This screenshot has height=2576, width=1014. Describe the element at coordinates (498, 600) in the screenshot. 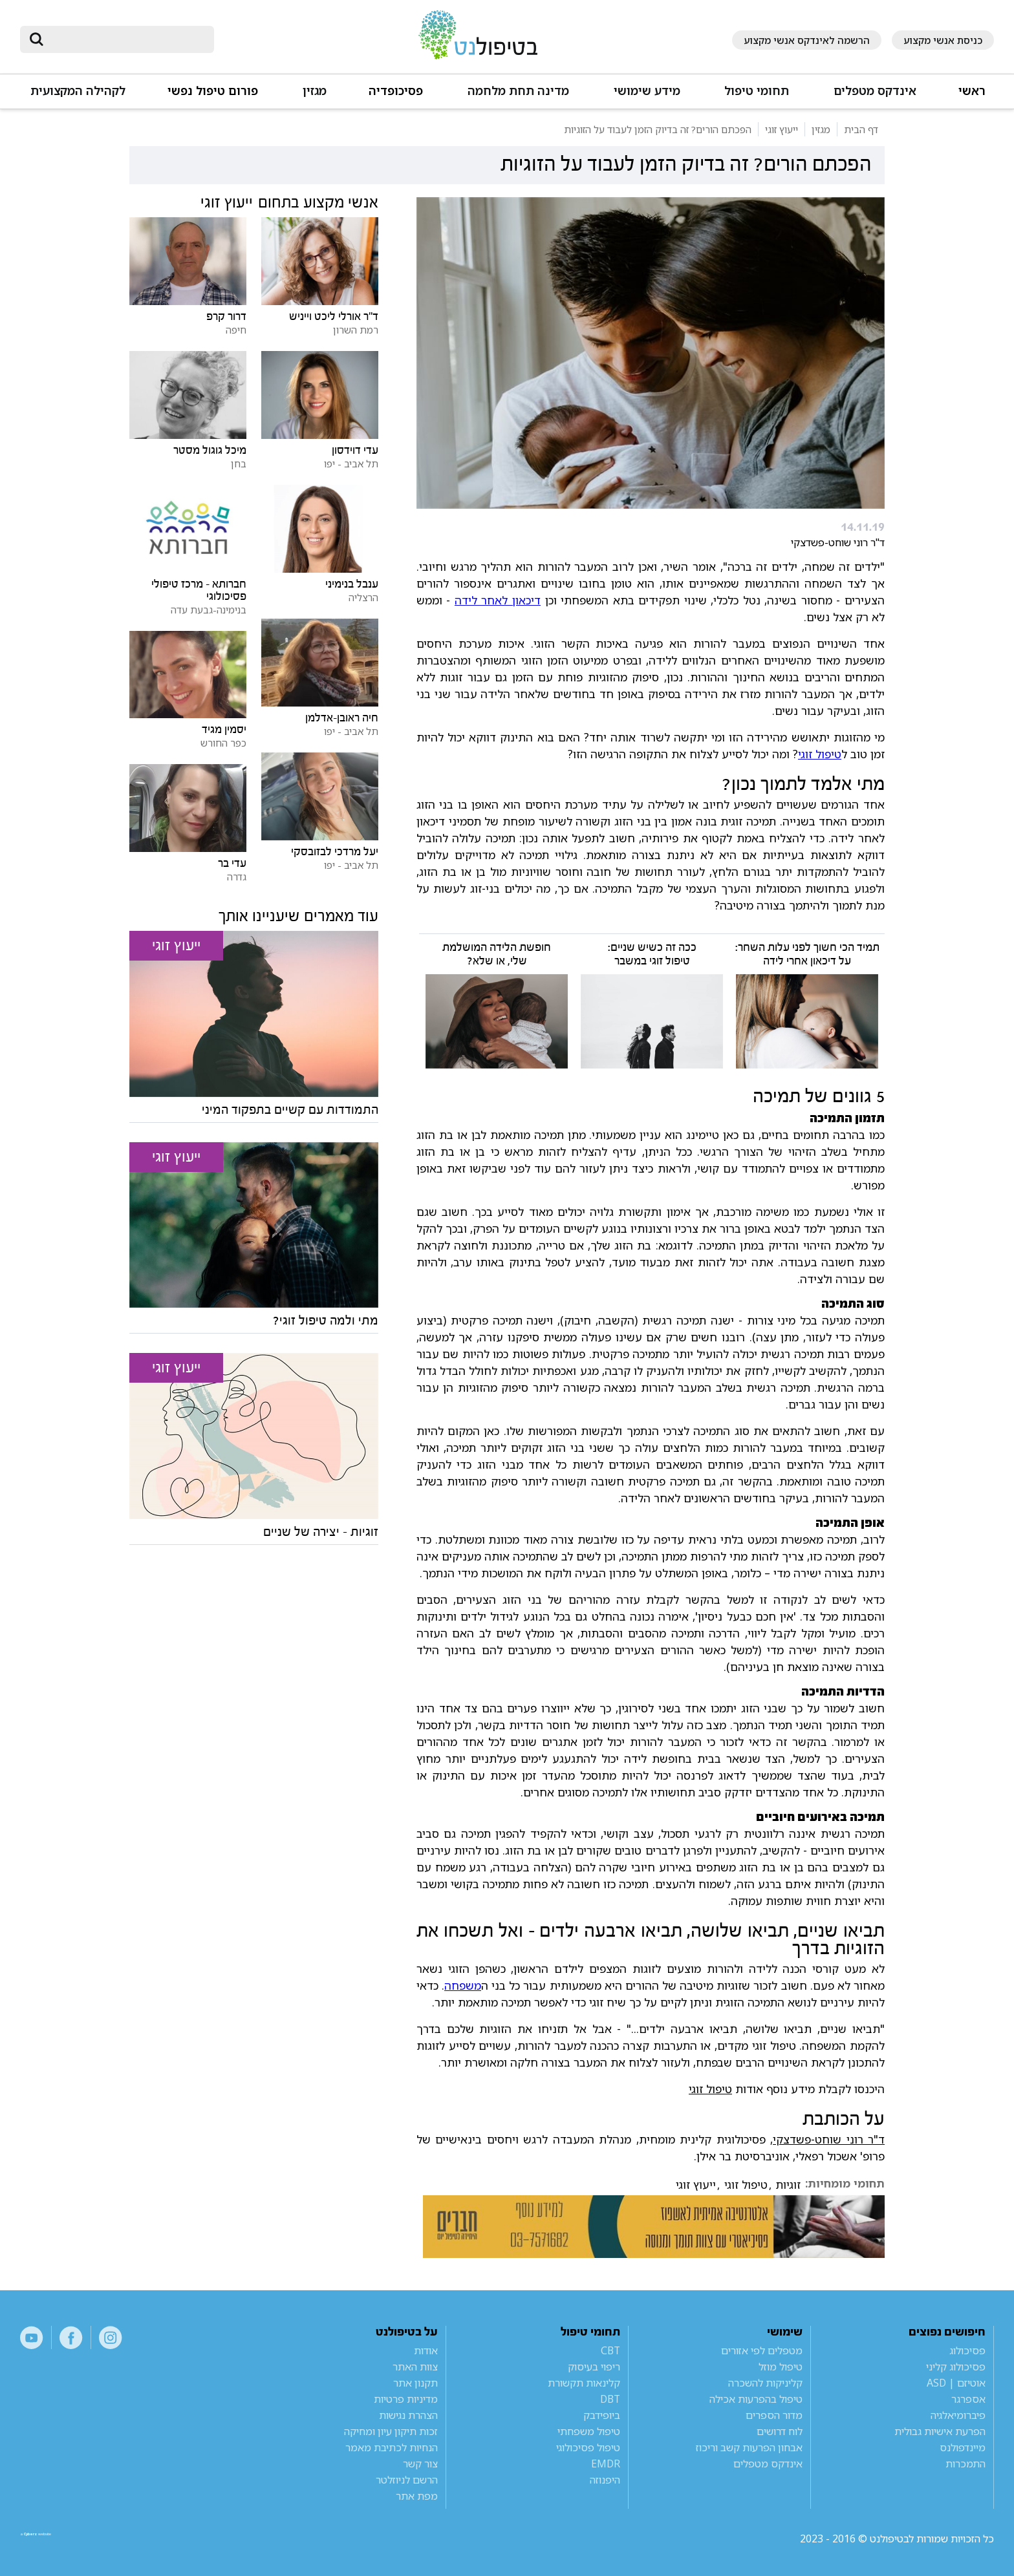

I see `דיכאון לאחר לידה` at that location.